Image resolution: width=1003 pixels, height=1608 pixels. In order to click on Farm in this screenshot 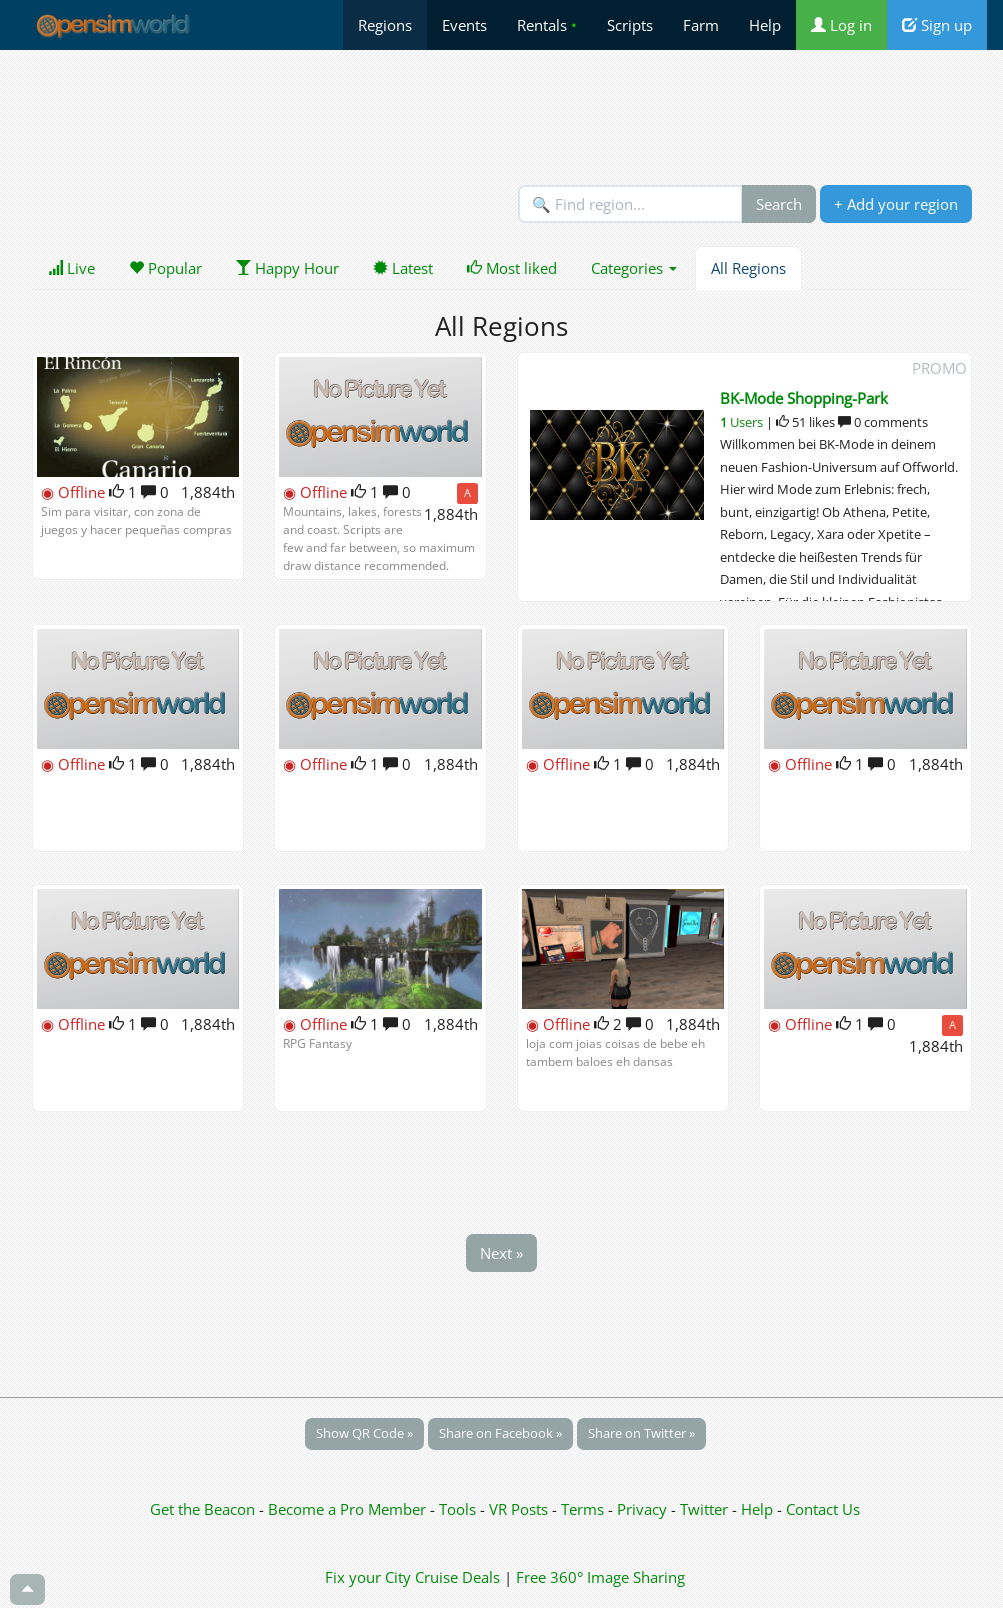, I will do `click(701, 25)`.